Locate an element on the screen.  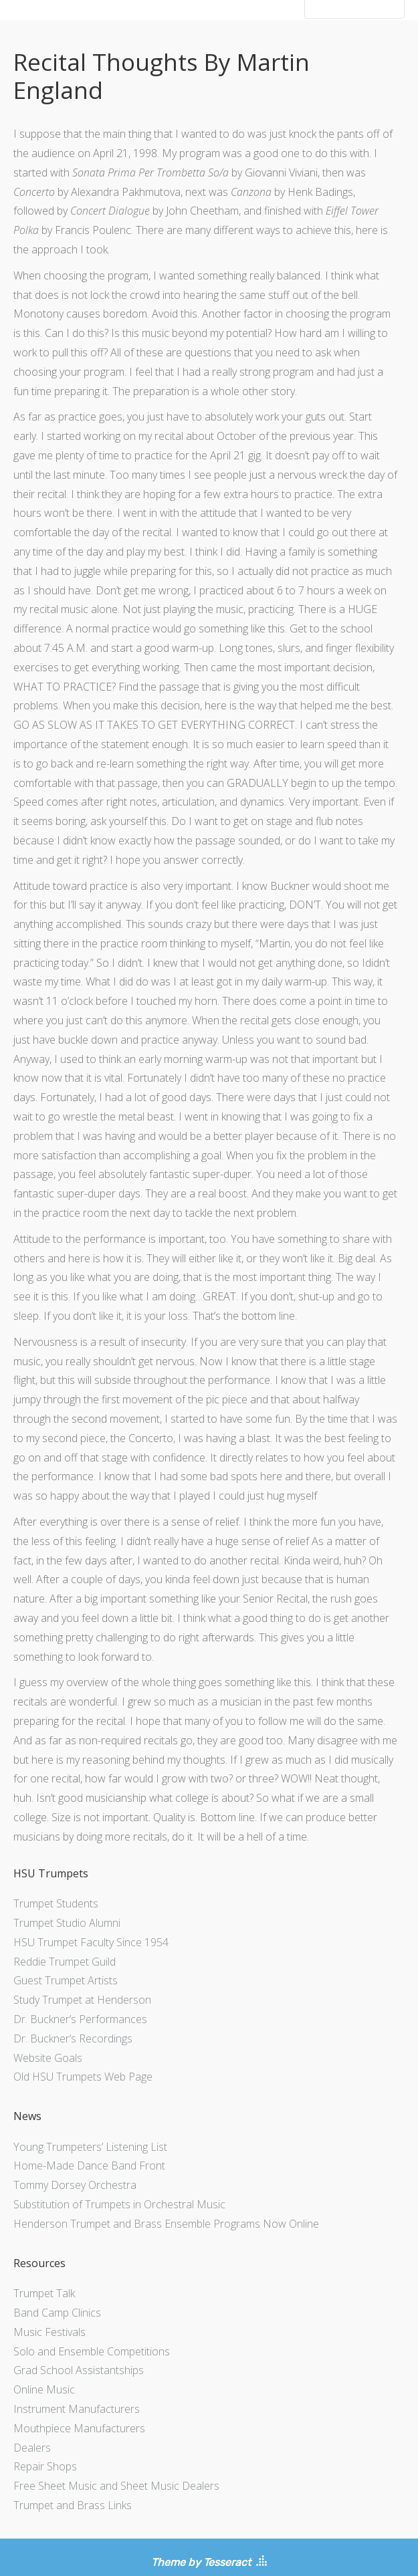
Old HSU Trumpets Web Page is located at coordinates (82, 2076).